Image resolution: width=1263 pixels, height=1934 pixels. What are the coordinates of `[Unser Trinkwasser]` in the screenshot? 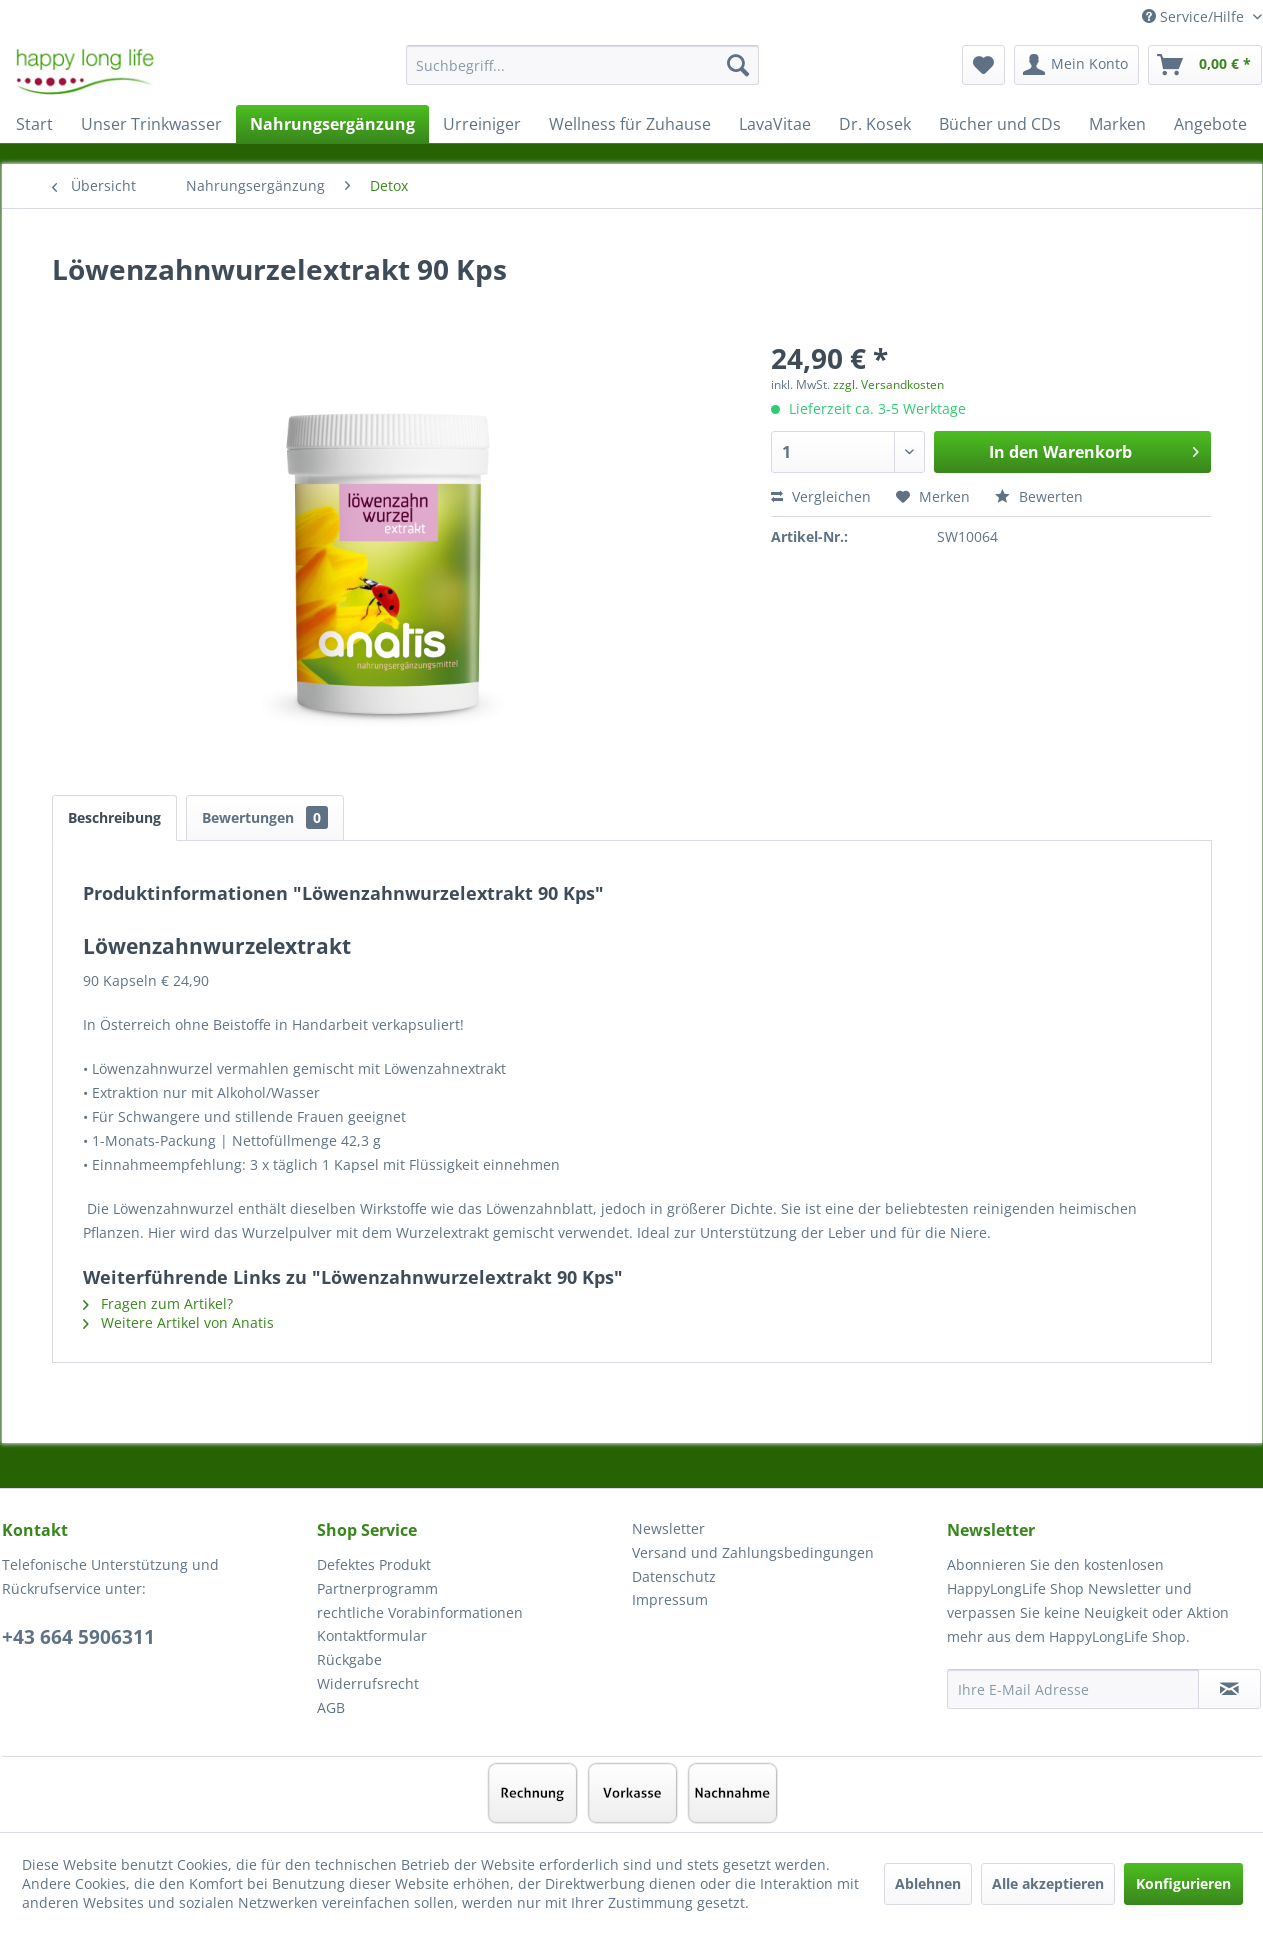 It's located at (151, 124).